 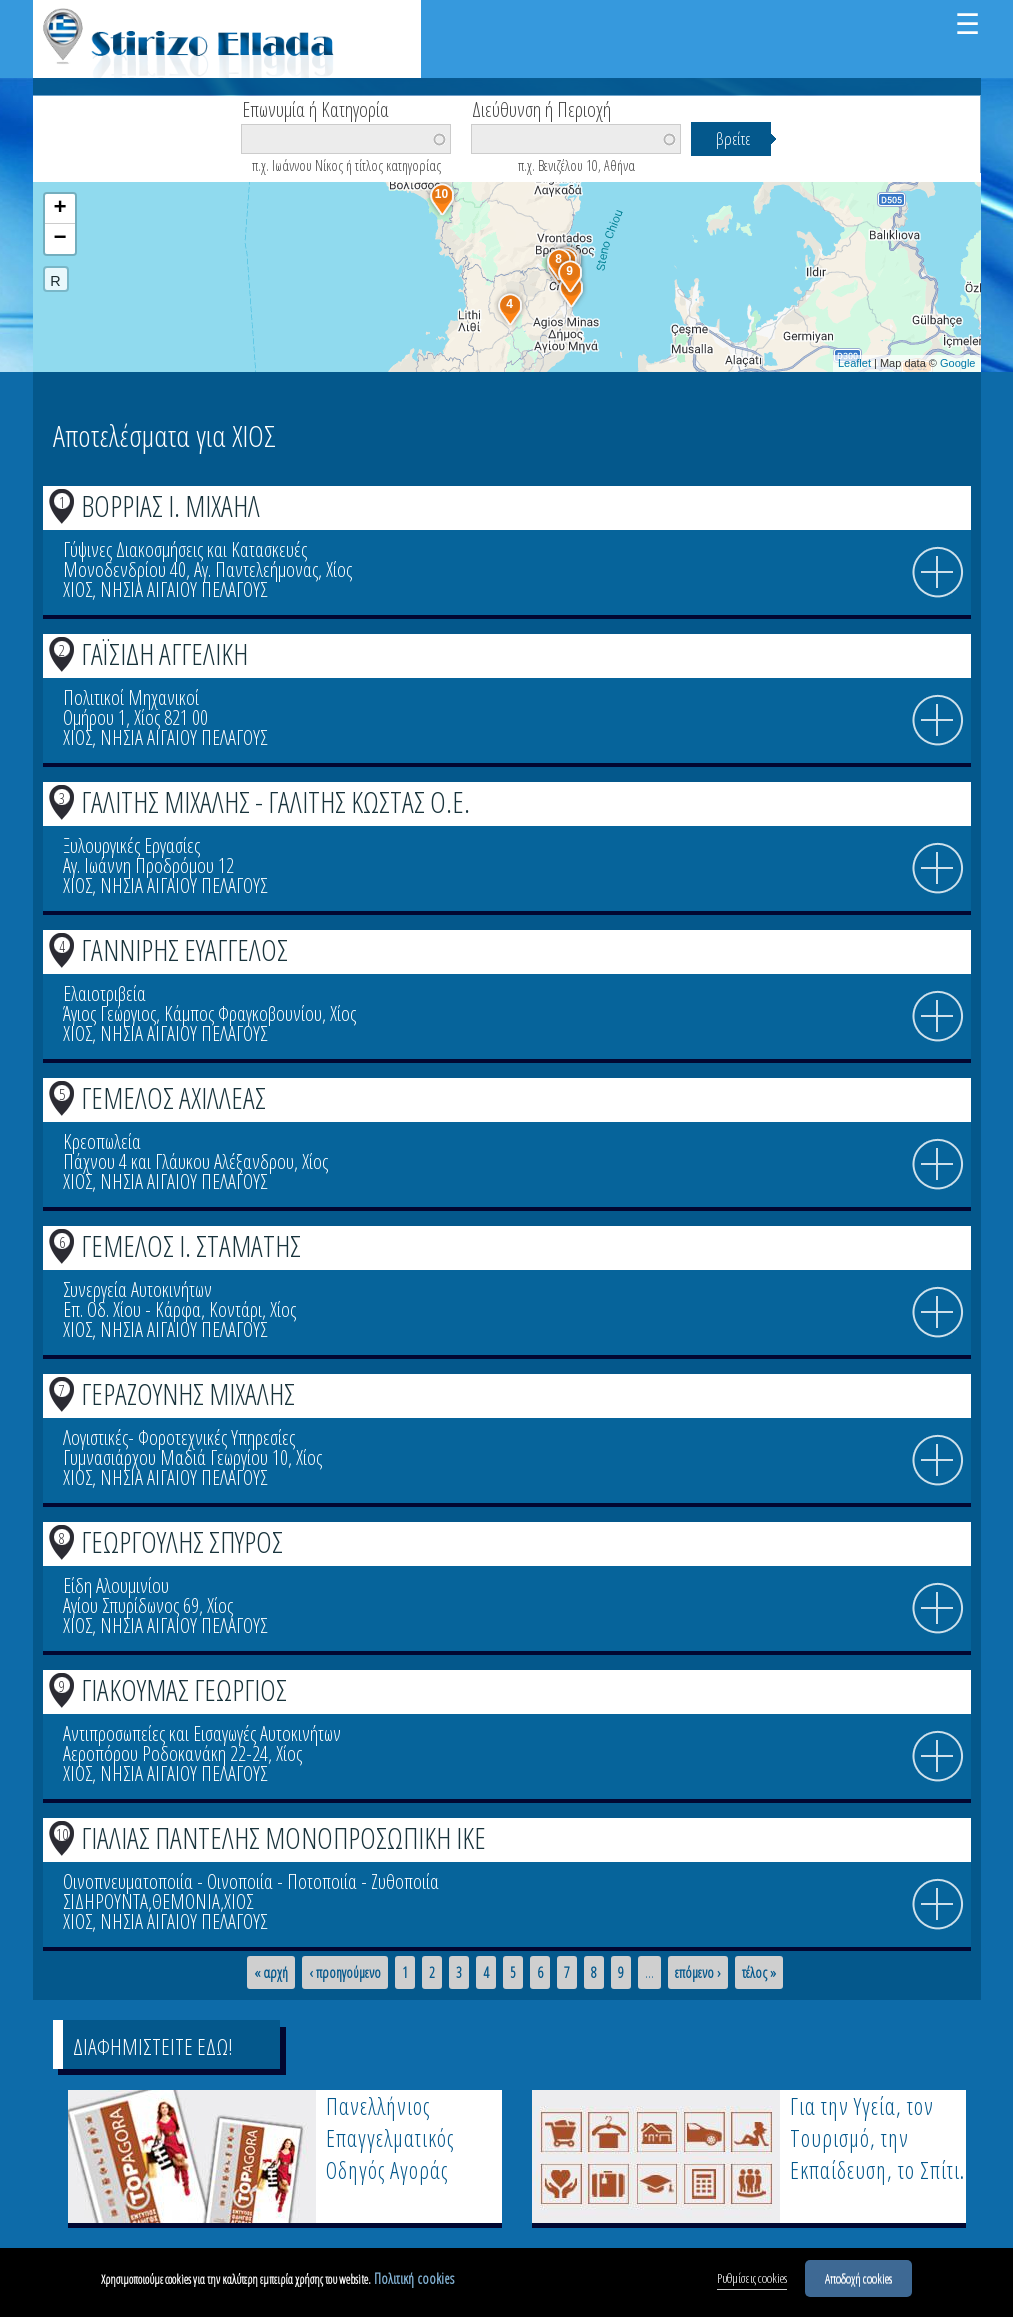 I want to click on Ξυλουργικές Εργασίες, so click(x=131, y=845).